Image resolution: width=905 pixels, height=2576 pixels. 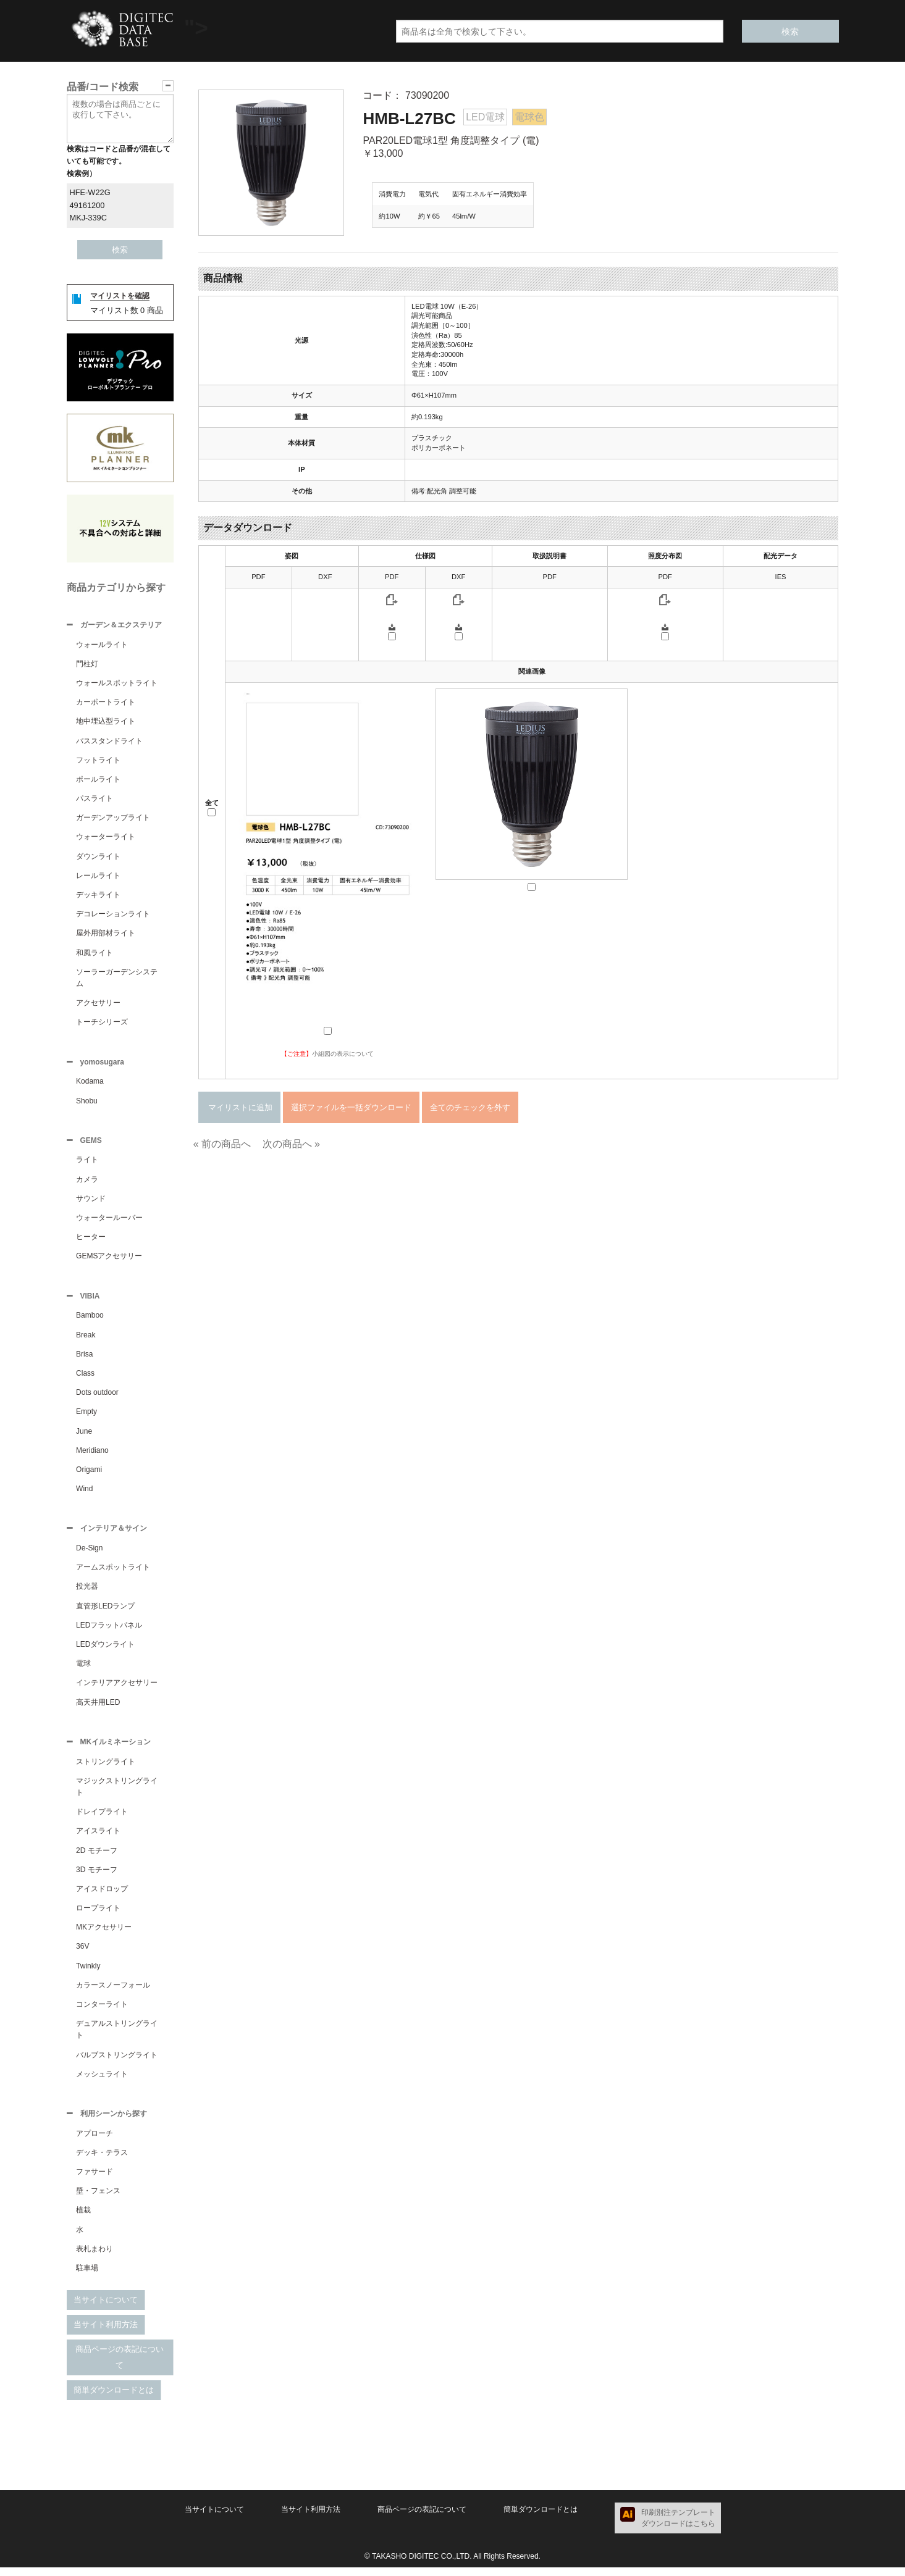 I want to click on カメラ, so click(x=87, y=1183).